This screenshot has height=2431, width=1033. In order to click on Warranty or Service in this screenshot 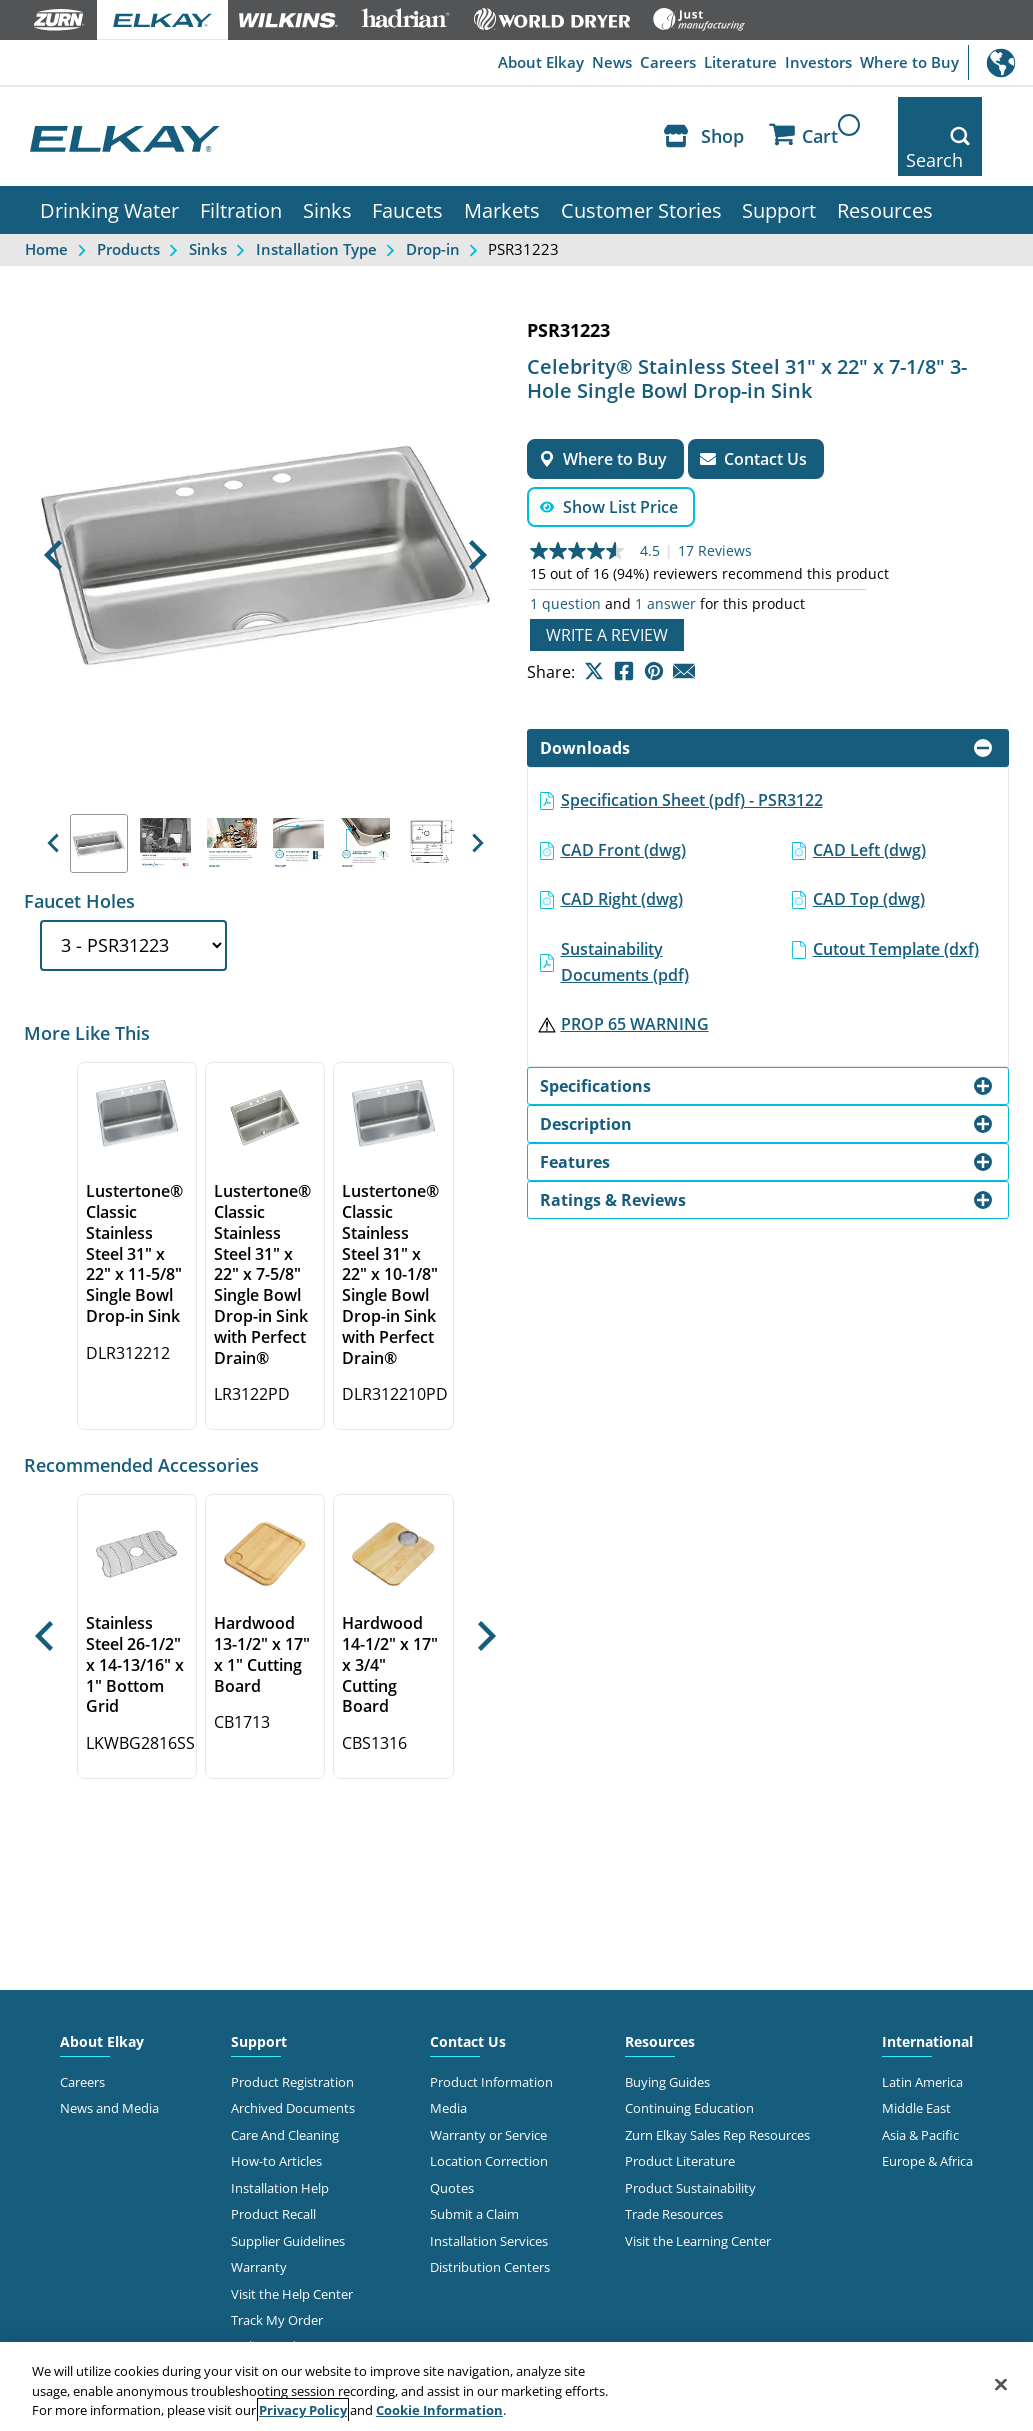, I will do `click(488, 2098)`.